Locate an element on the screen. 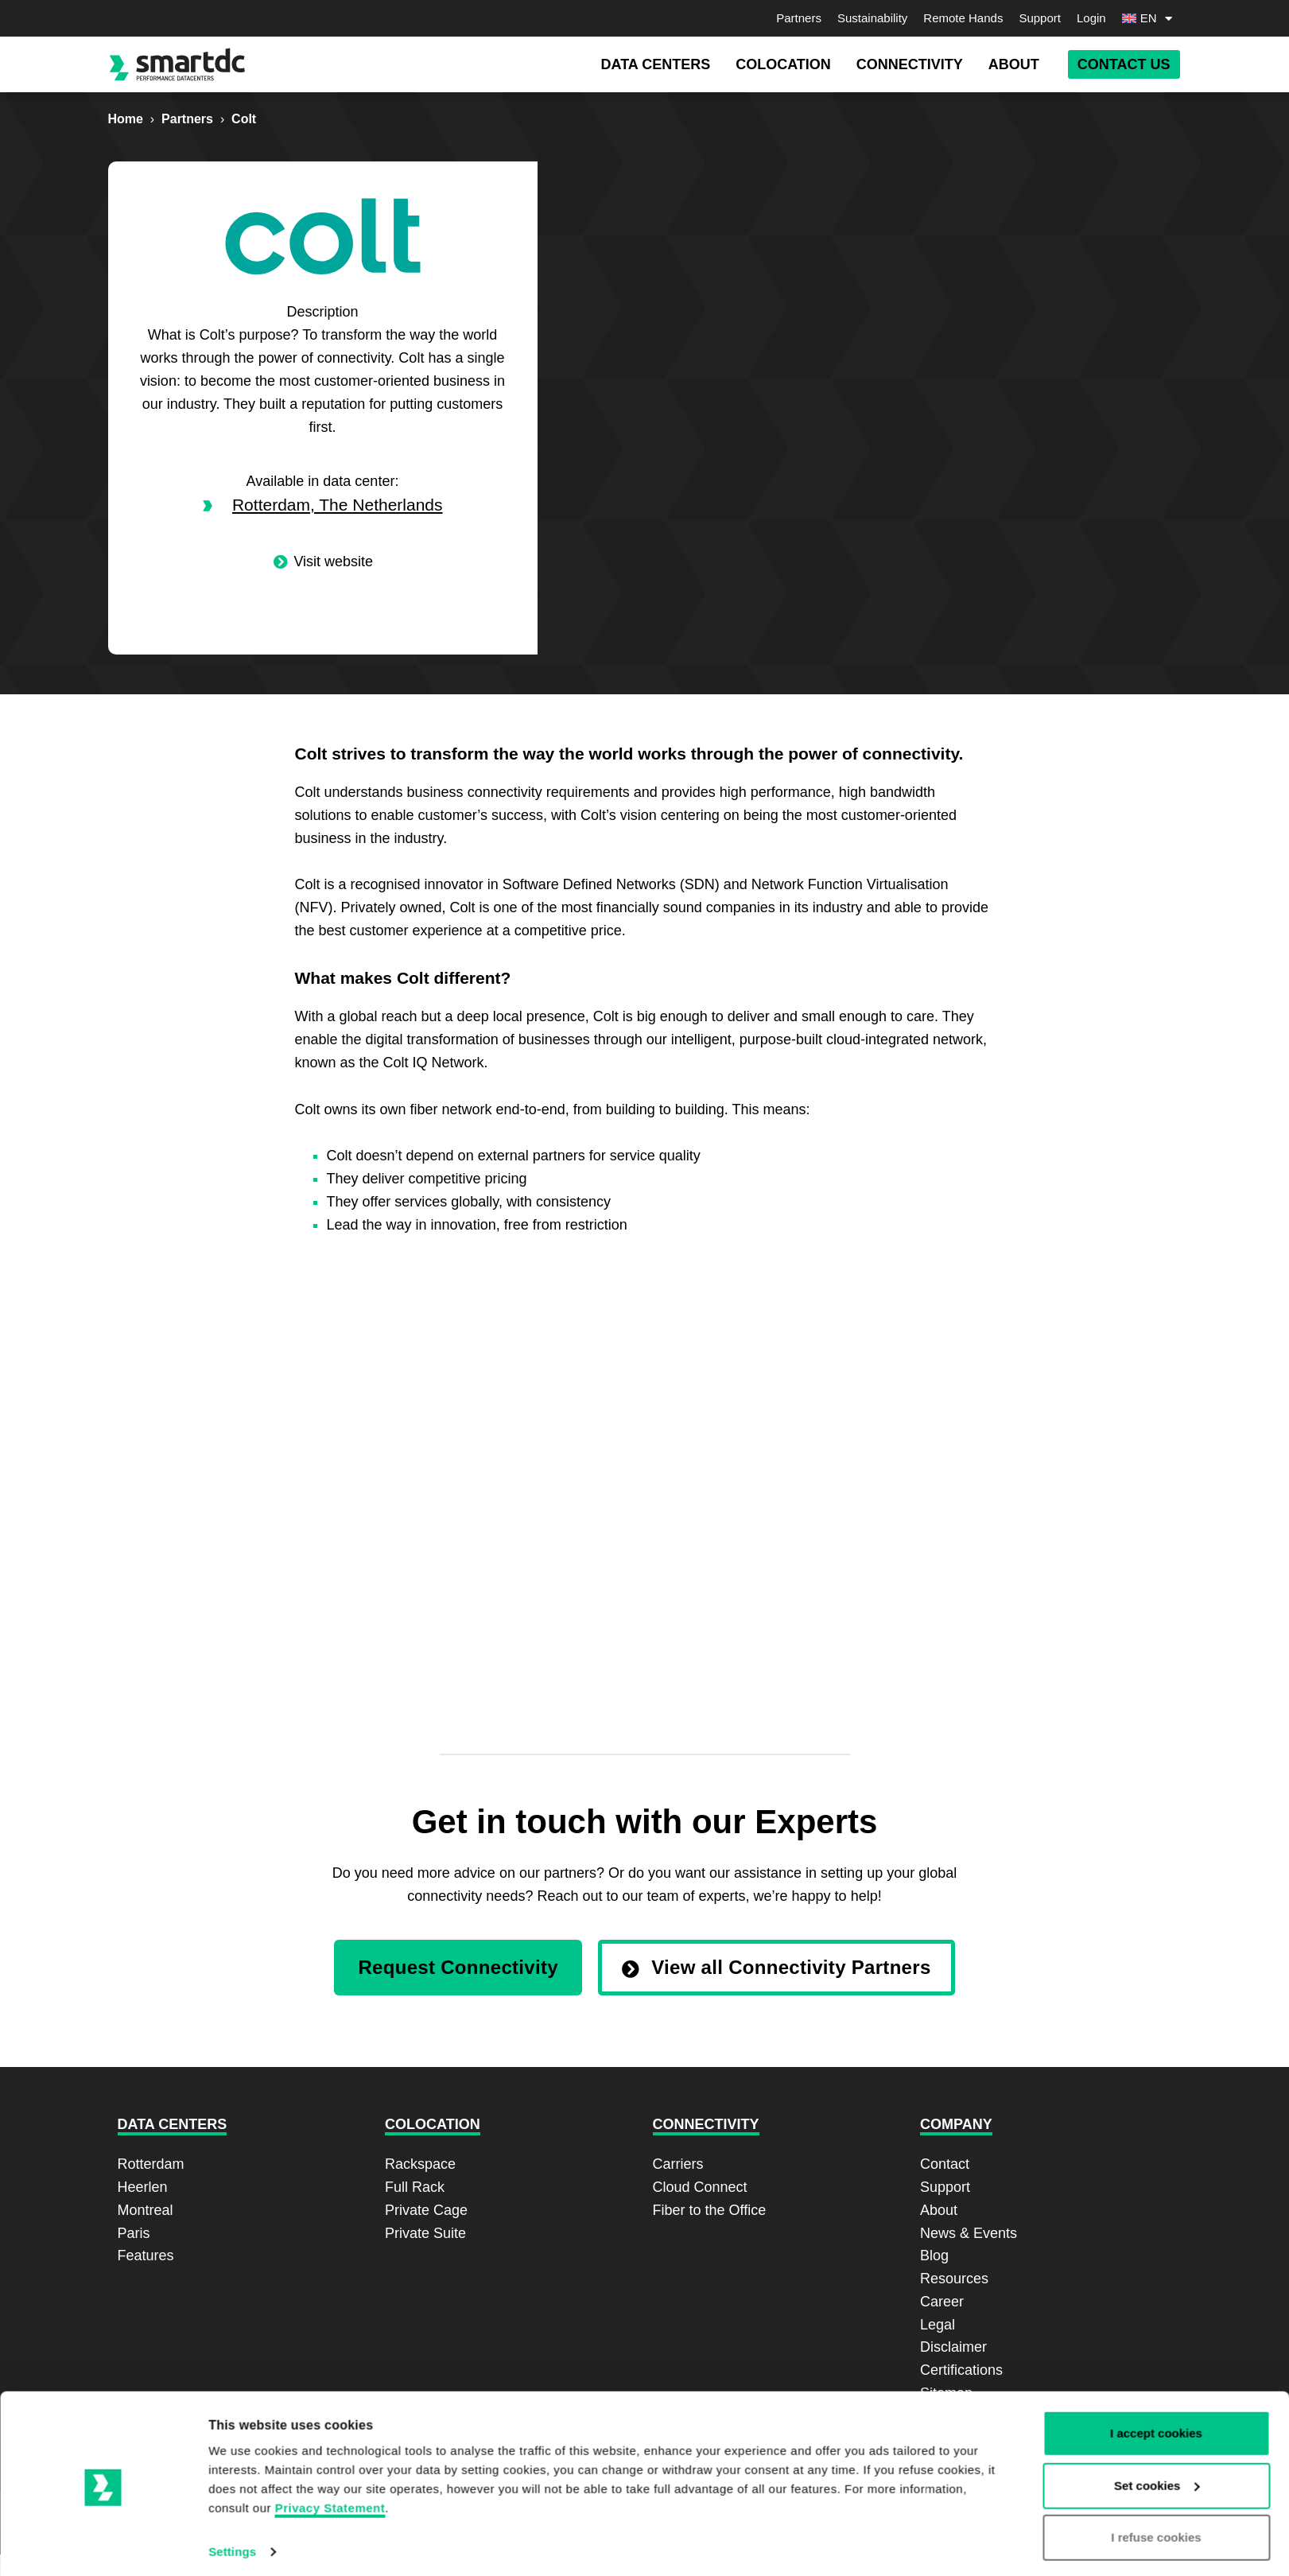 The image size is (1289, 2576). Rackspace is located at coordinates (420, 2164).